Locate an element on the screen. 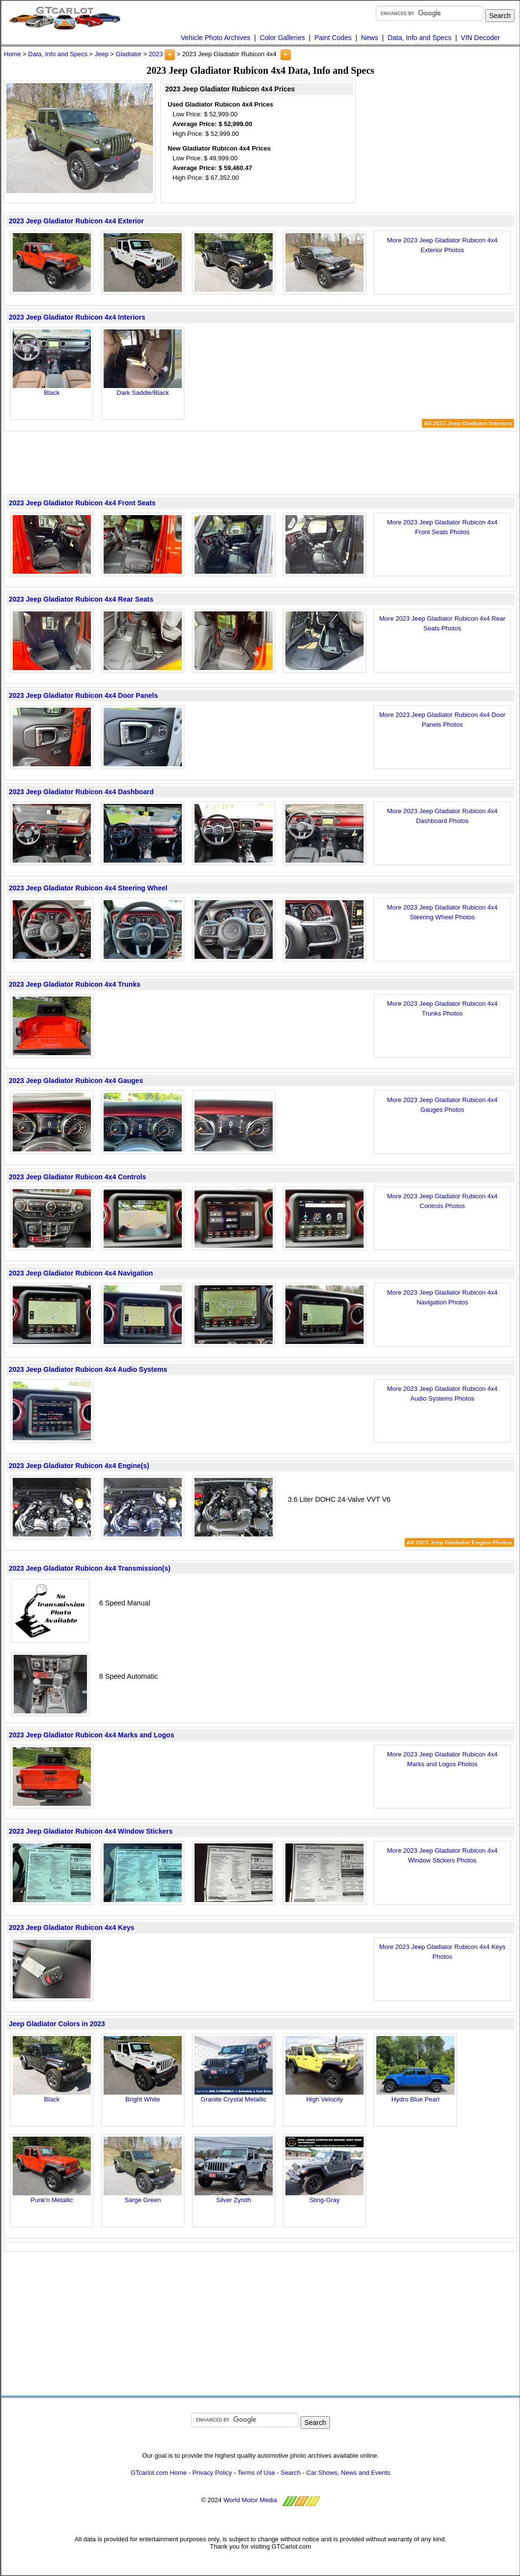 Image resolution: width=520 pixels, height=2576 pixels. 2023 Jeep Gladiator Rubicon 4x4 Trunks is located at coordinates (74, 984).